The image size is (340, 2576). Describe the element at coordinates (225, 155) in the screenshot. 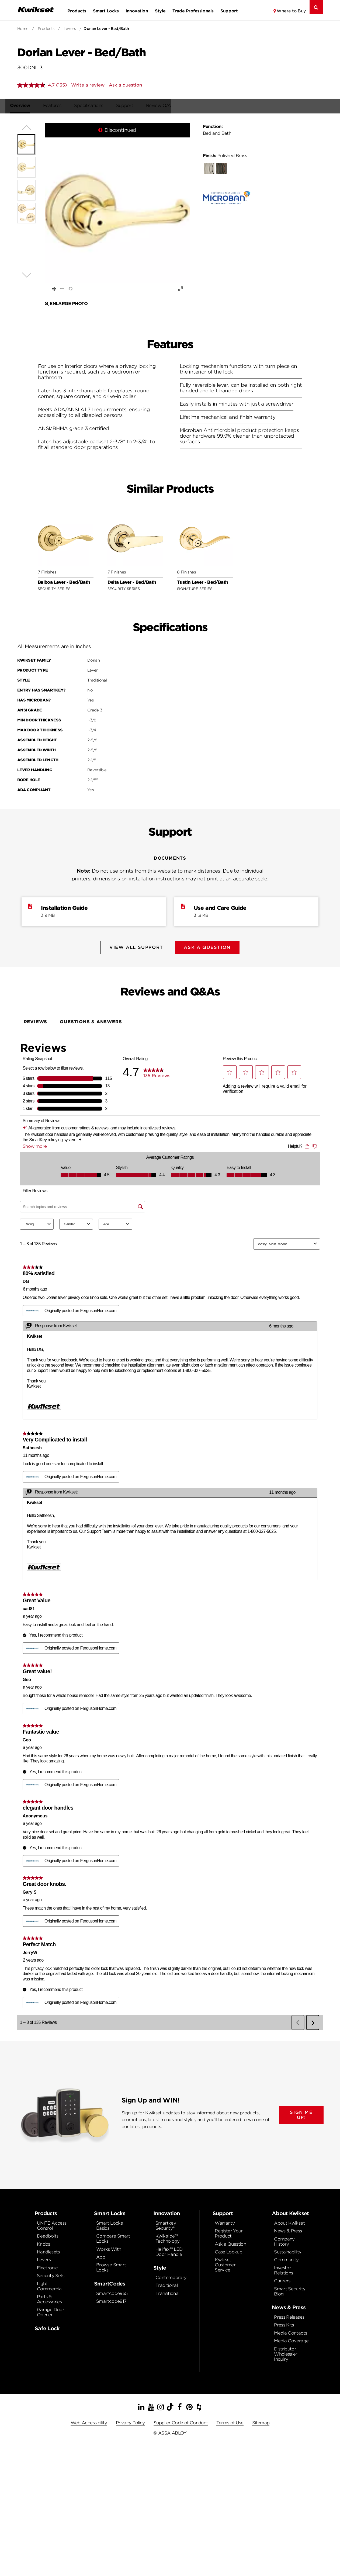

I see `Polished Brass` at that location.